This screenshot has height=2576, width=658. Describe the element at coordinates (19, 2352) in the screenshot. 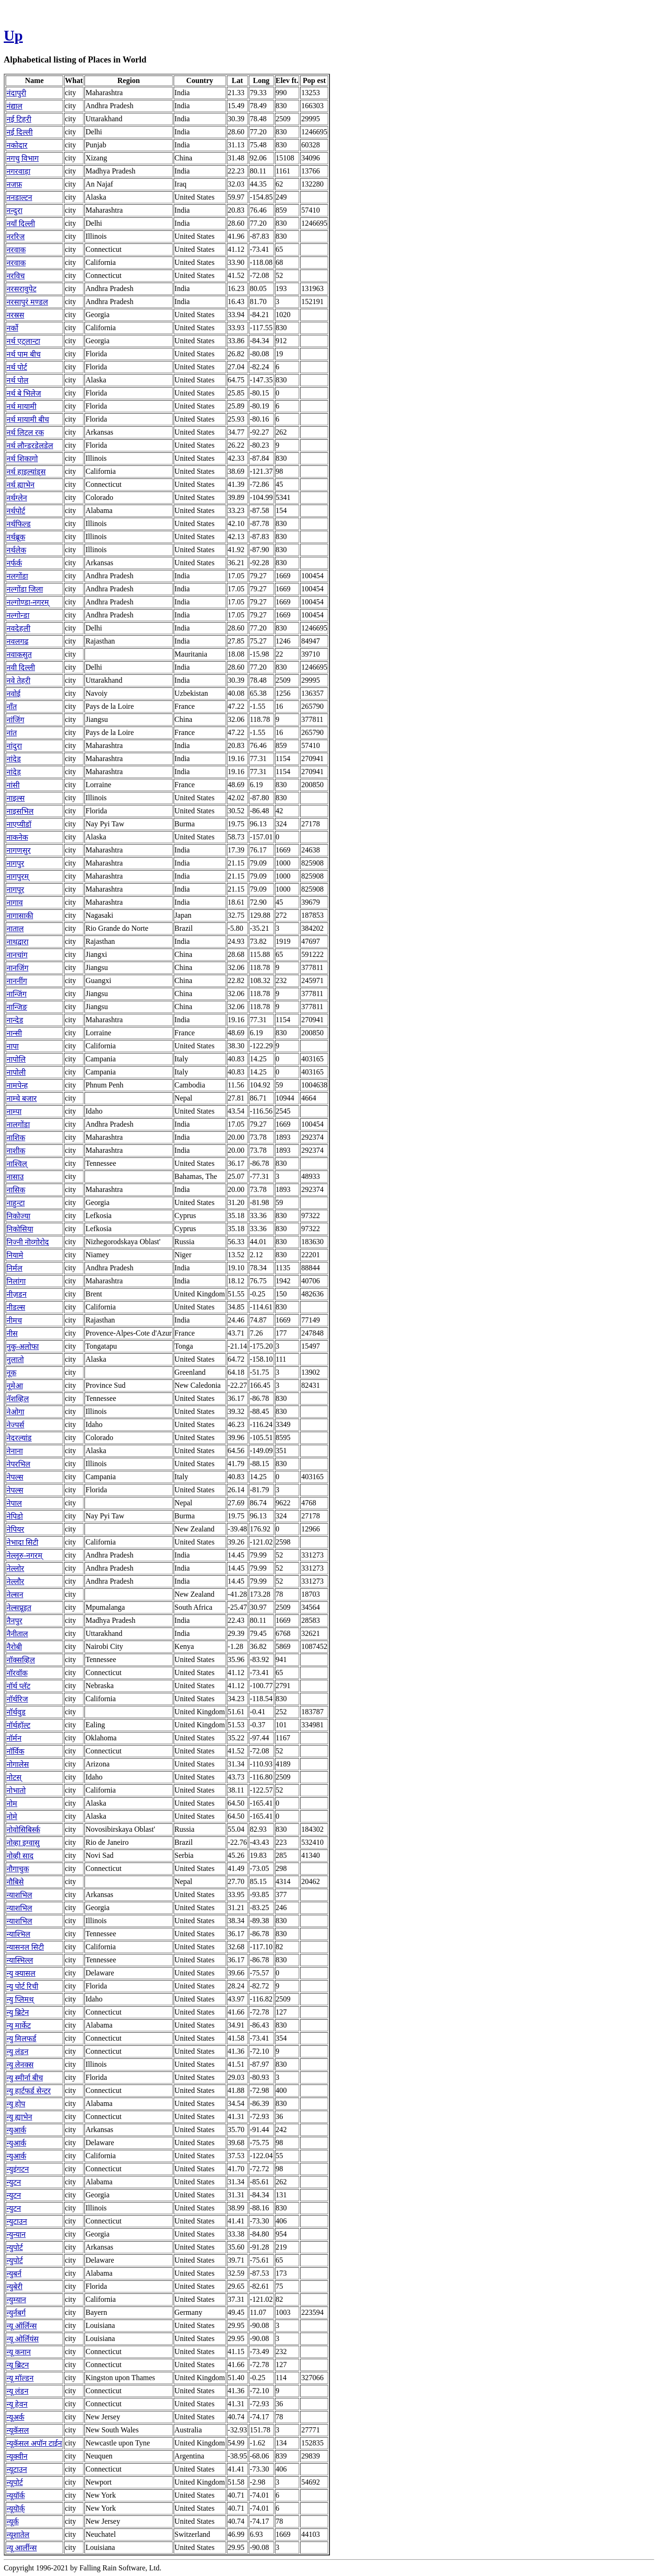

I see `न्यू कनान` at that location.